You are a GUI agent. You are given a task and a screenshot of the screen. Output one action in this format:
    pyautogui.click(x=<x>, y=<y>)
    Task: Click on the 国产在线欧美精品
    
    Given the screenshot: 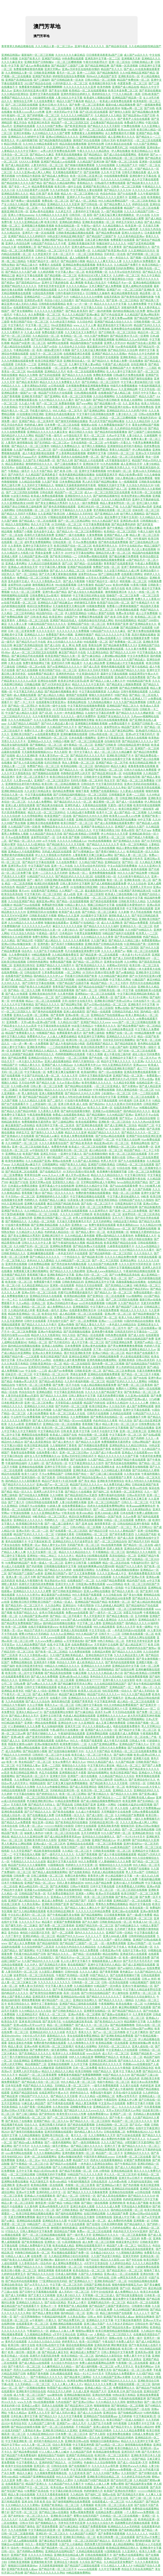 What is the action you would take?
    pyautogui.click(x=79, y=1872)
    